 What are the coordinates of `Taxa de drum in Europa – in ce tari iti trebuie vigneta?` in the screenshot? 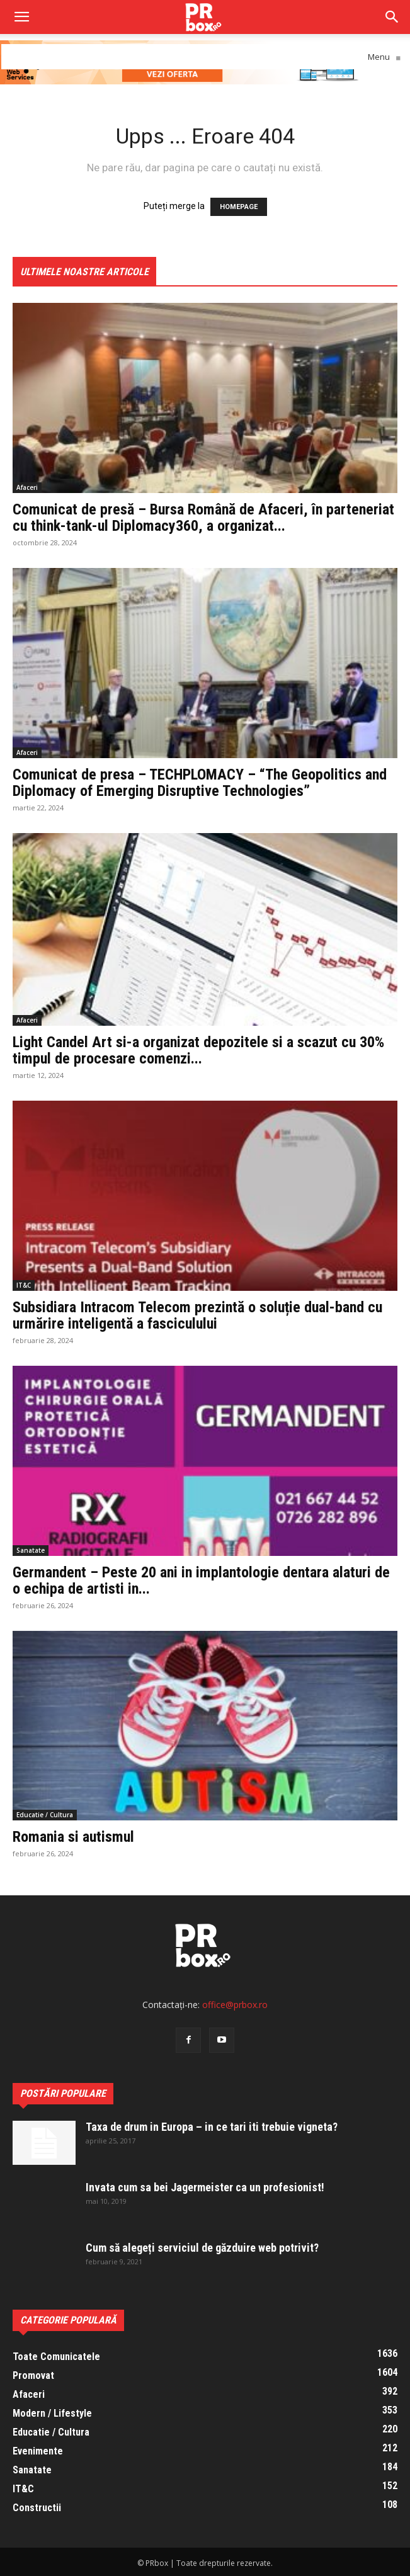 It's located at (212, 2126).